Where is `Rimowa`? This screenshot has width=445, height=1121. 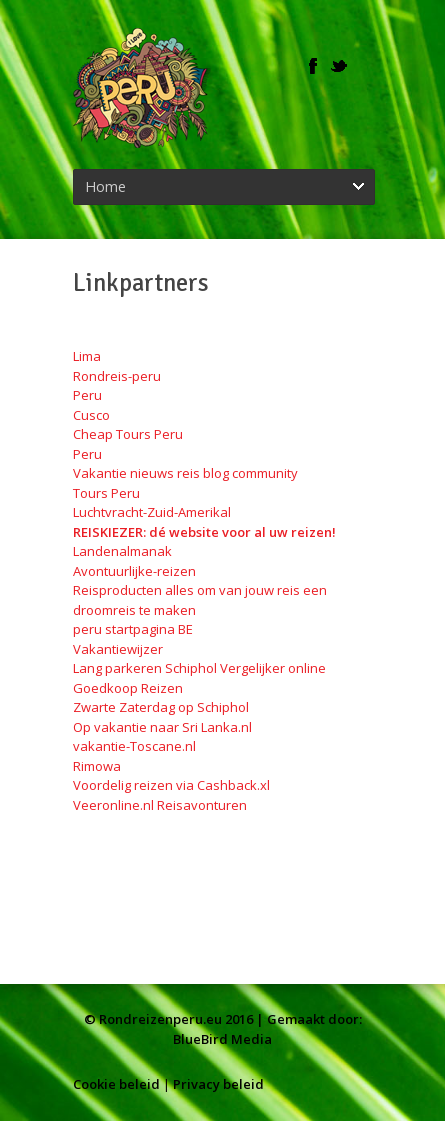
Rimowa is located at coordinates (97, 766).